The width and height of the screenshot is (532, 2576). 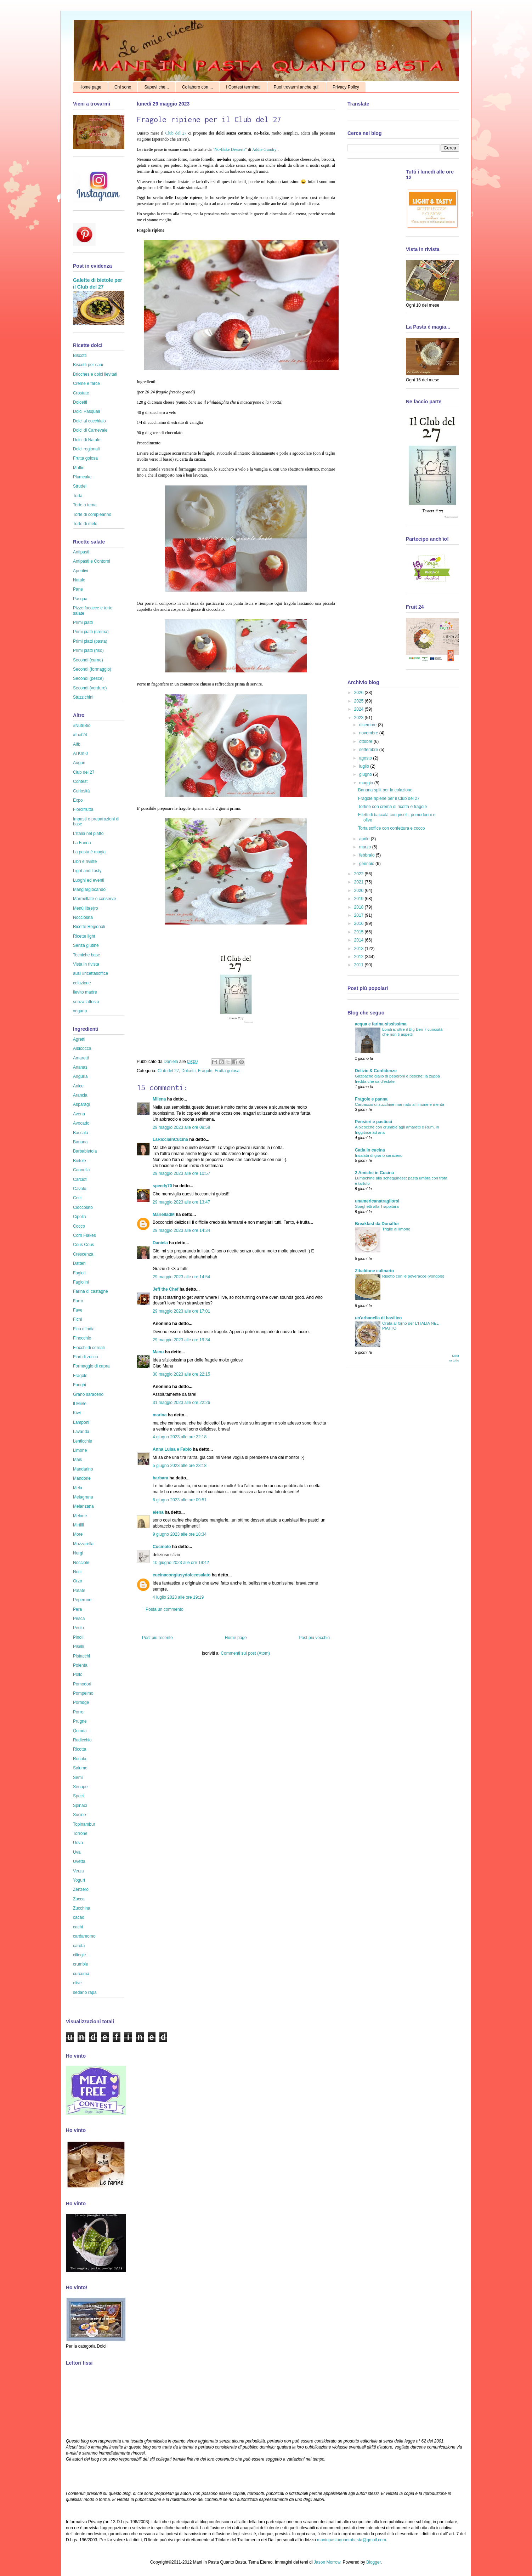 What do you see at coordinates (243, 87) in the screenshot?
I see `I Contest terminati` at bounding box center [243, 87].